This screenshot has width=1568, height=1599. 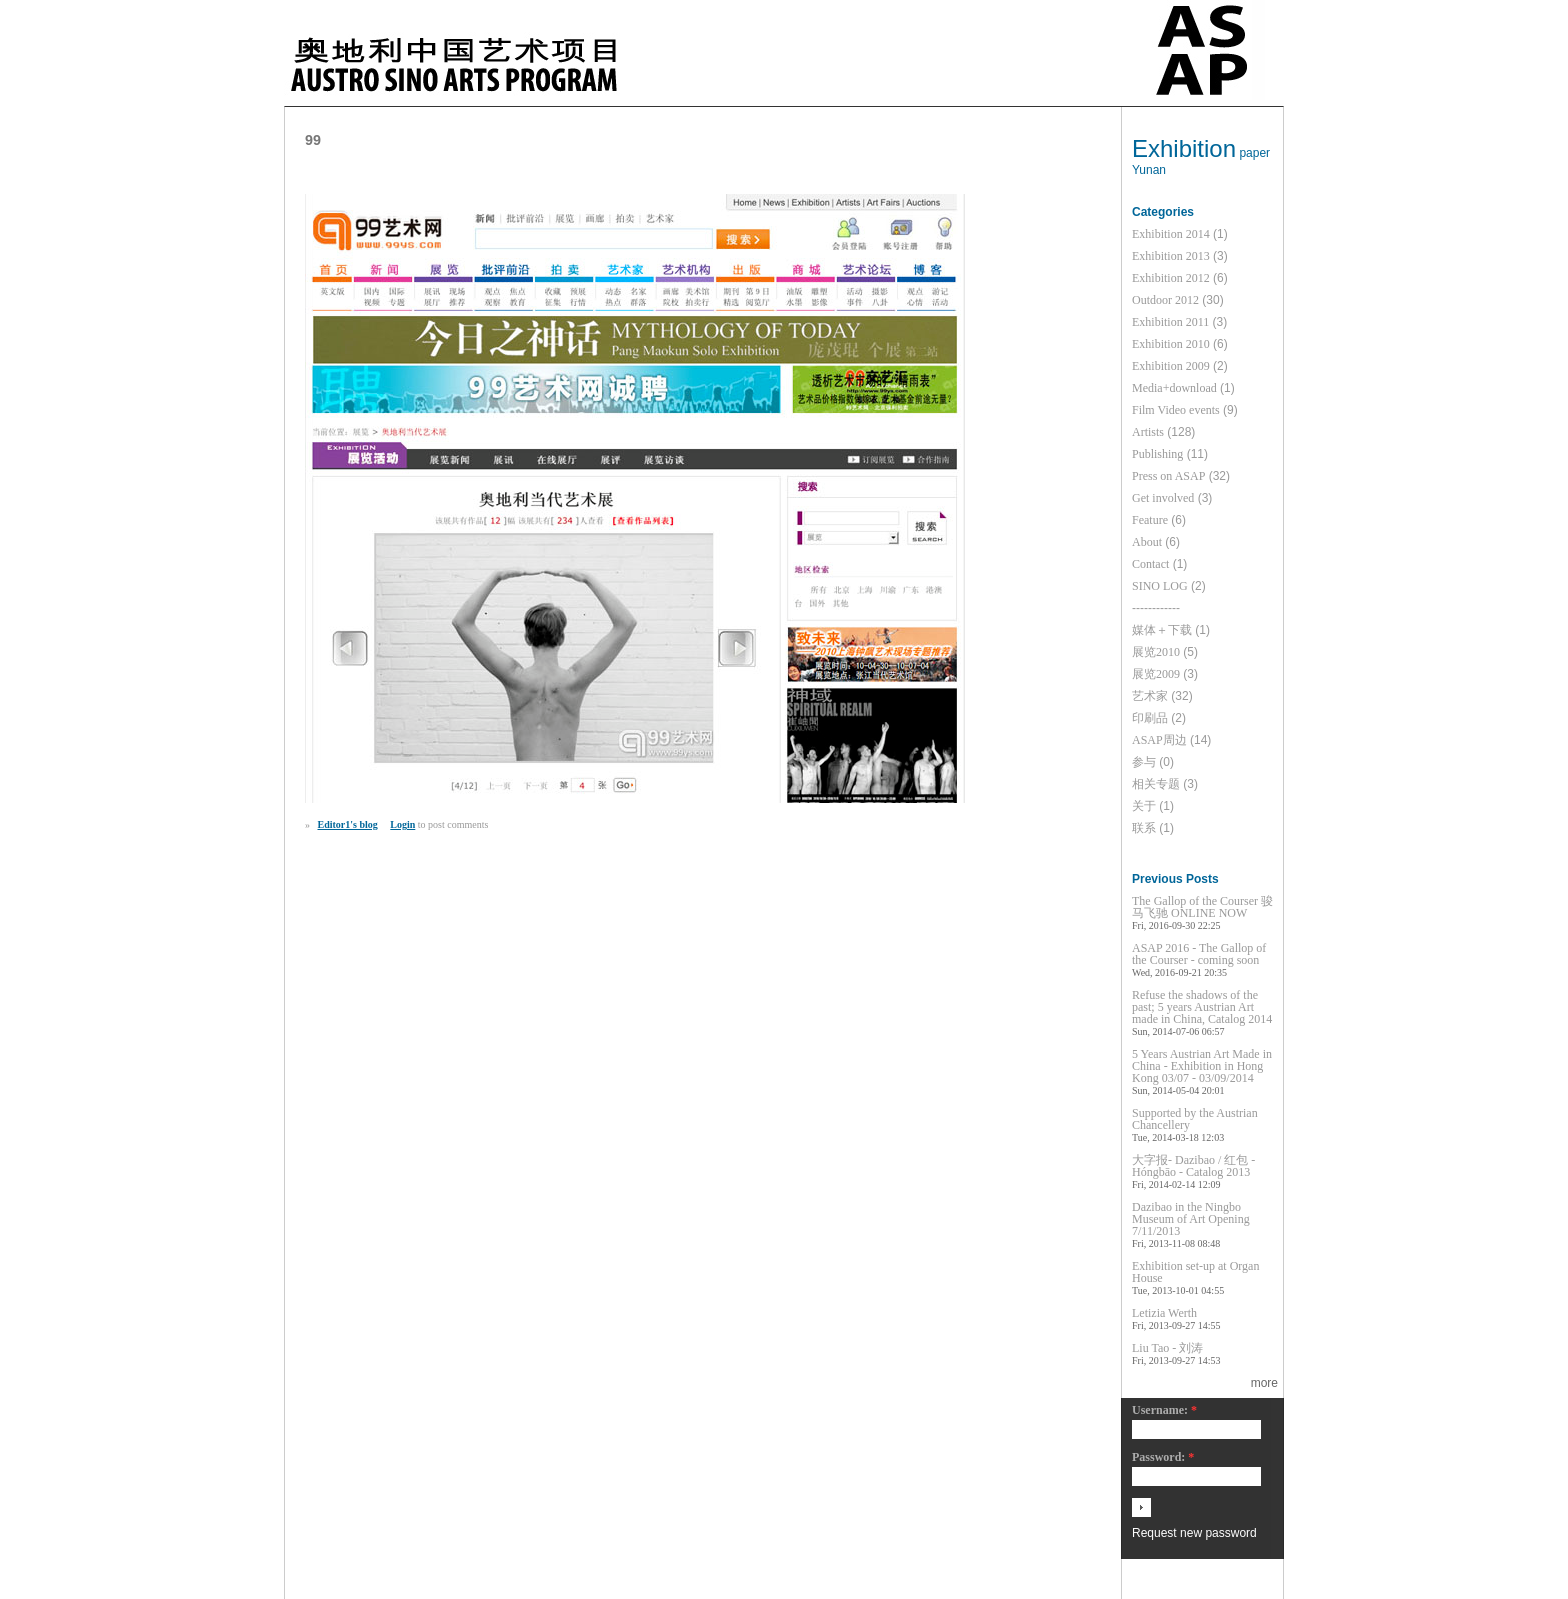 I want to click on paper, so click(x=1254, y=153).